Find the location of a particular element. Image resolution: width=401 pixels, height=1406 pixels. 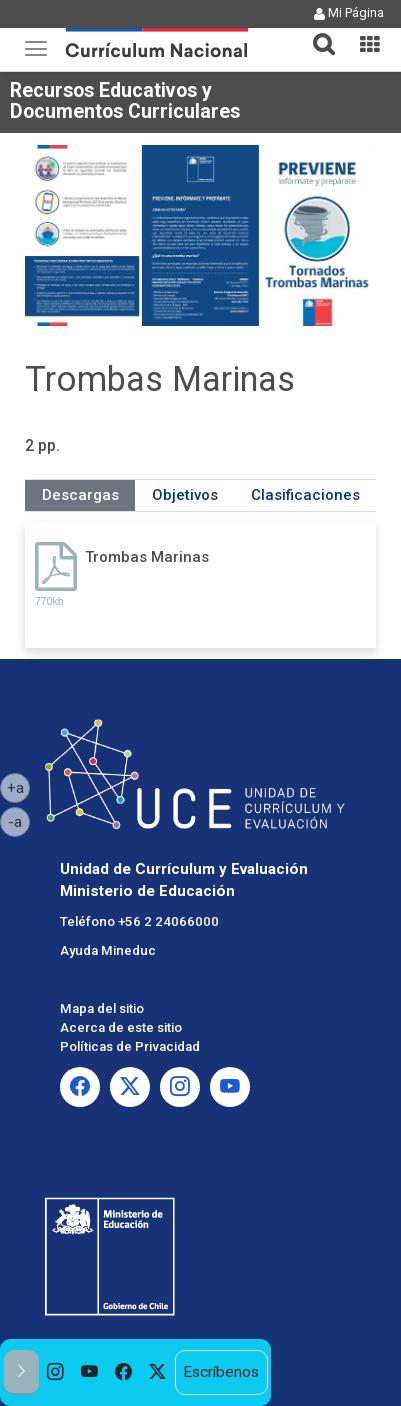

Trombas Marinas is located at coordinates (147, 557).